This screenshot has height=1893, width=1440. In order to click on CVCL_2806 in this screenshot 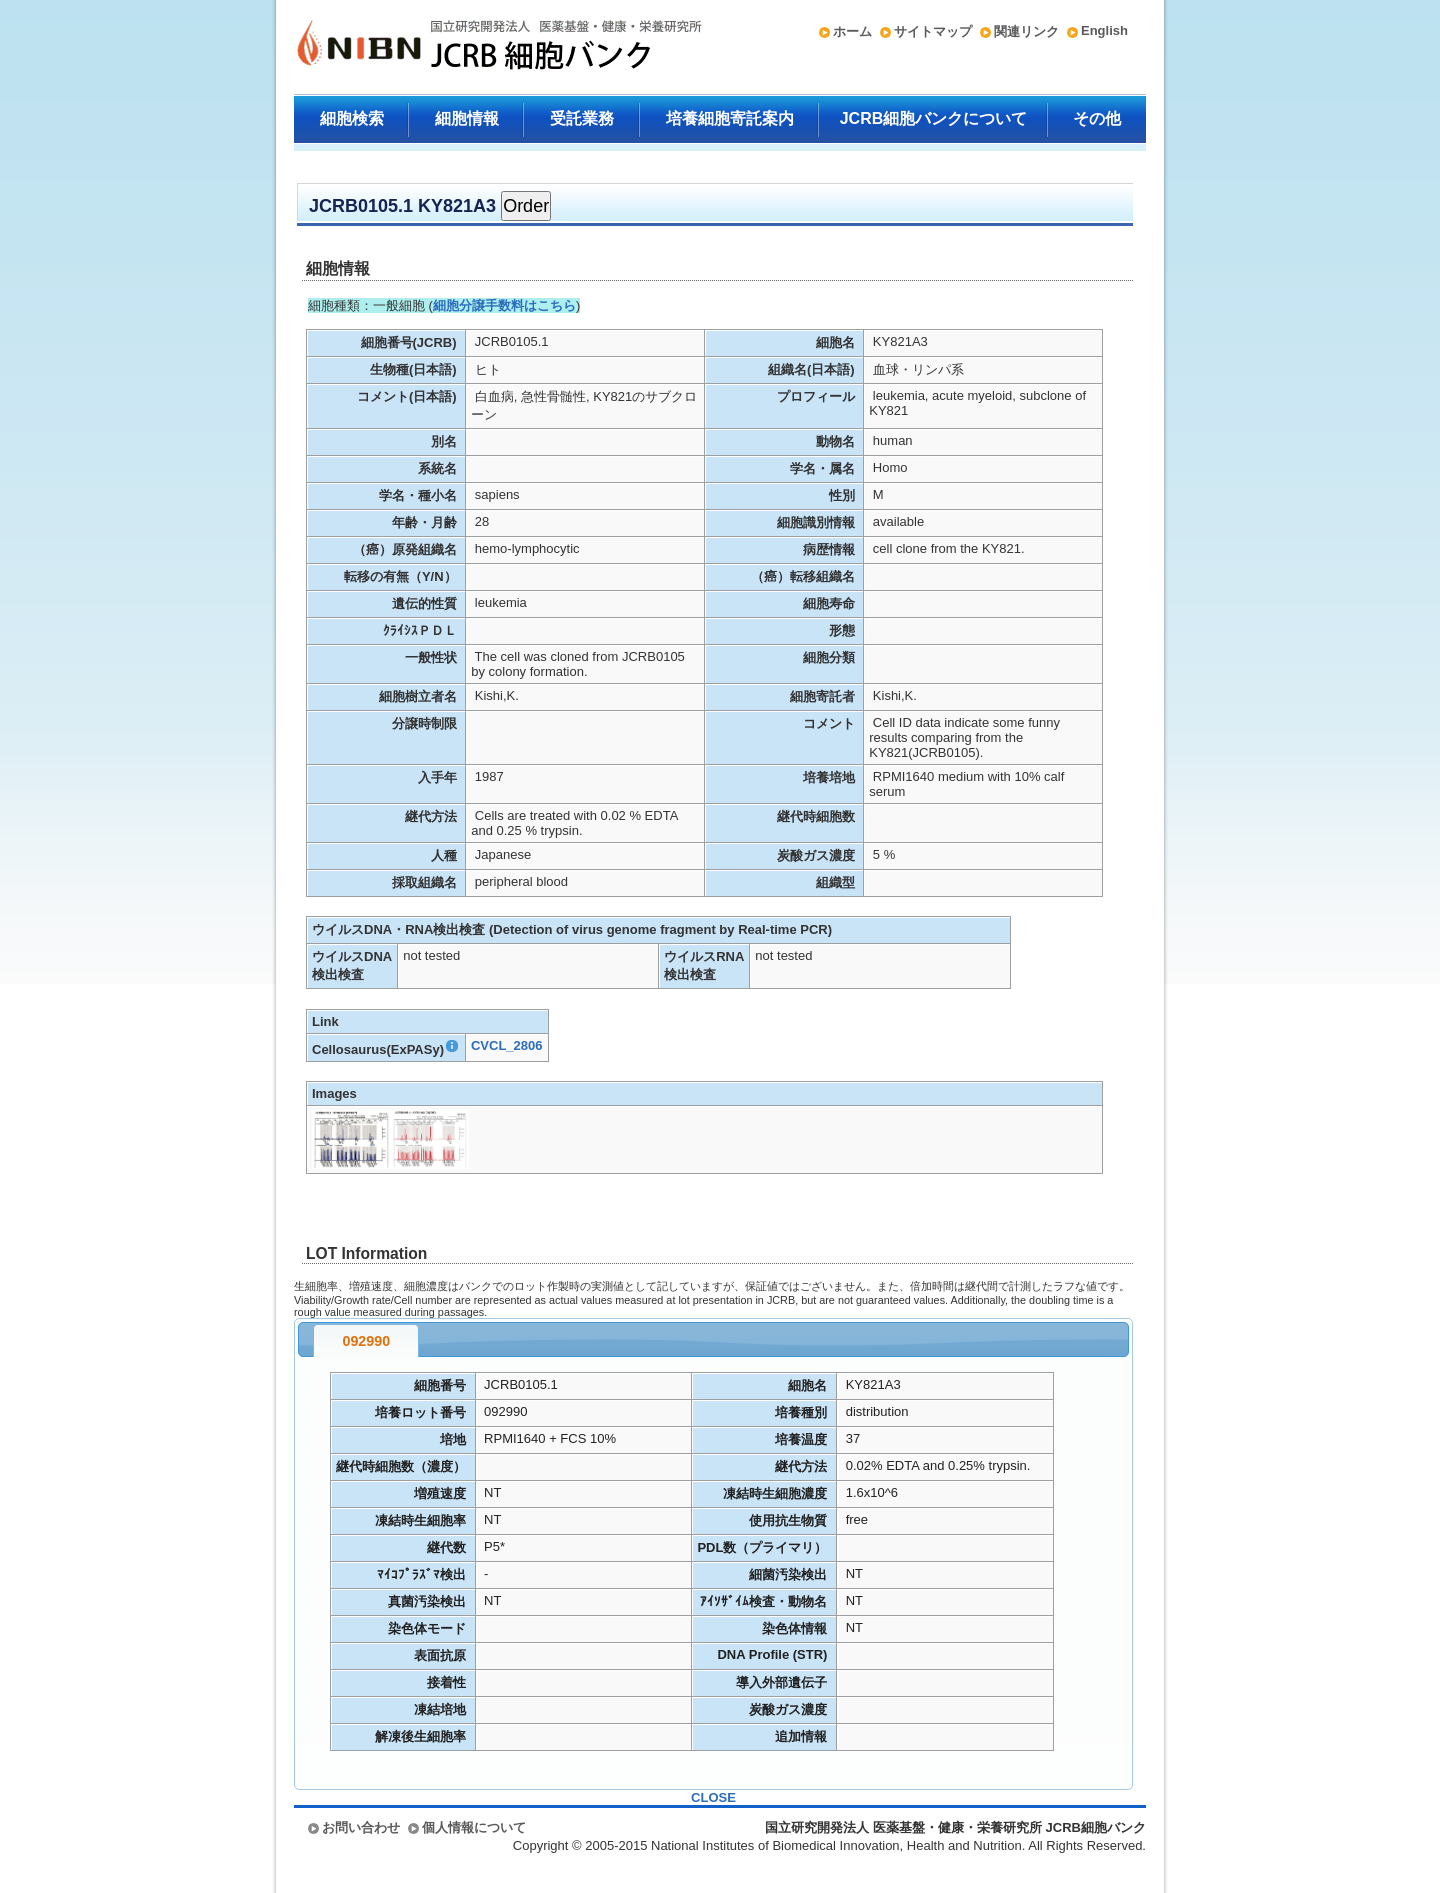, I will do `click(507, 1045)`.